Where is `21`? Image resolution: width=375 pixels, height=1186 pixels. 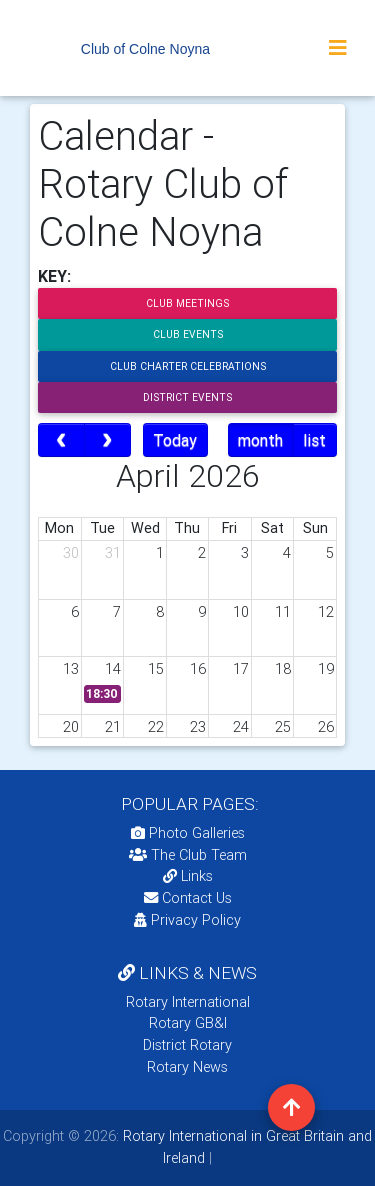 21 is located at coordinates (113, 727).